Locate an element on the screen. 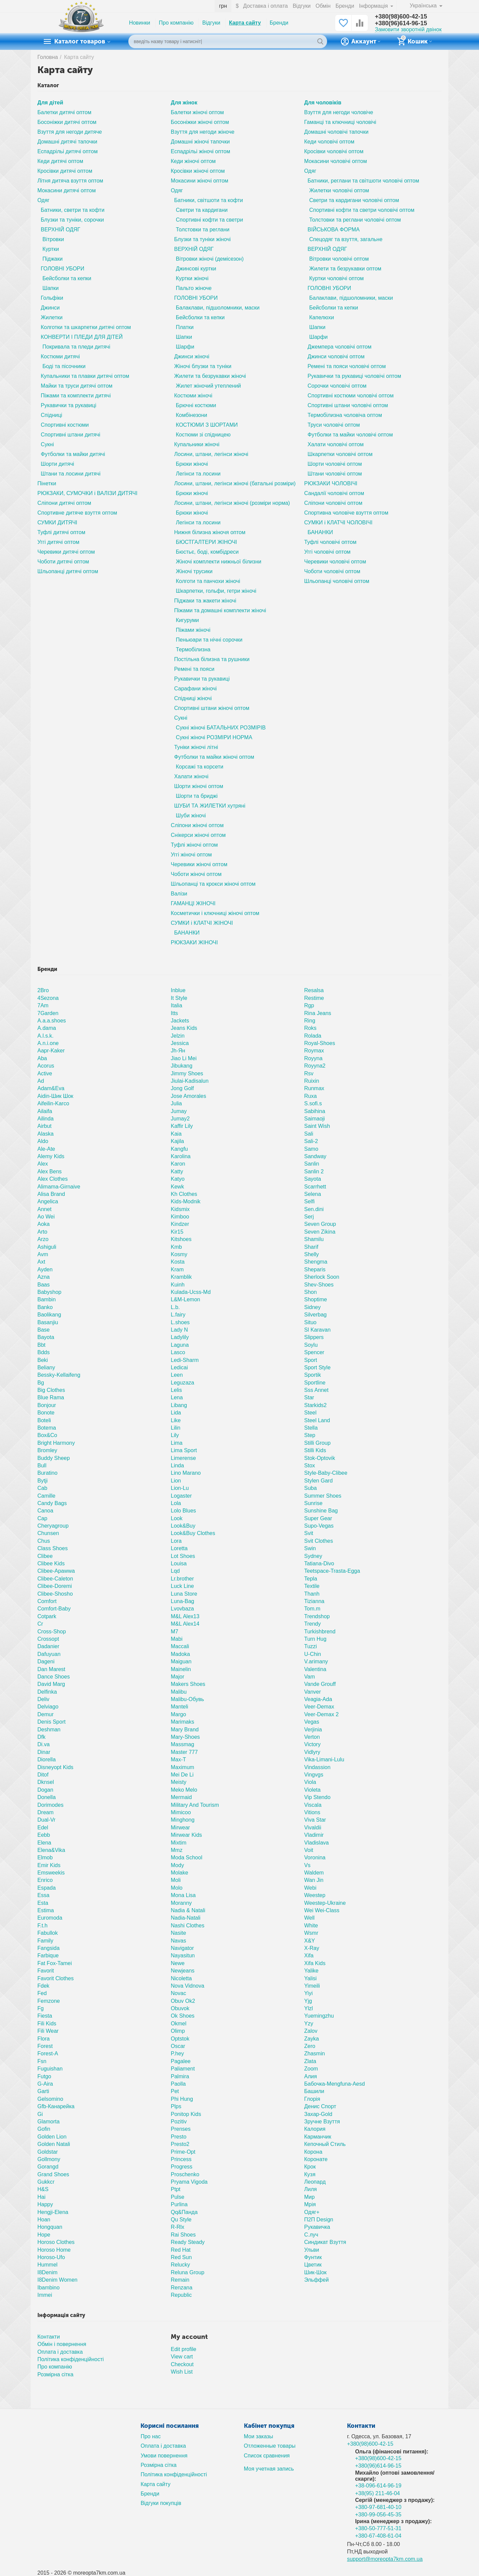 The image size is (479, 2576). Домашні чоловічі тапочки is located at coordinates (336, 132).